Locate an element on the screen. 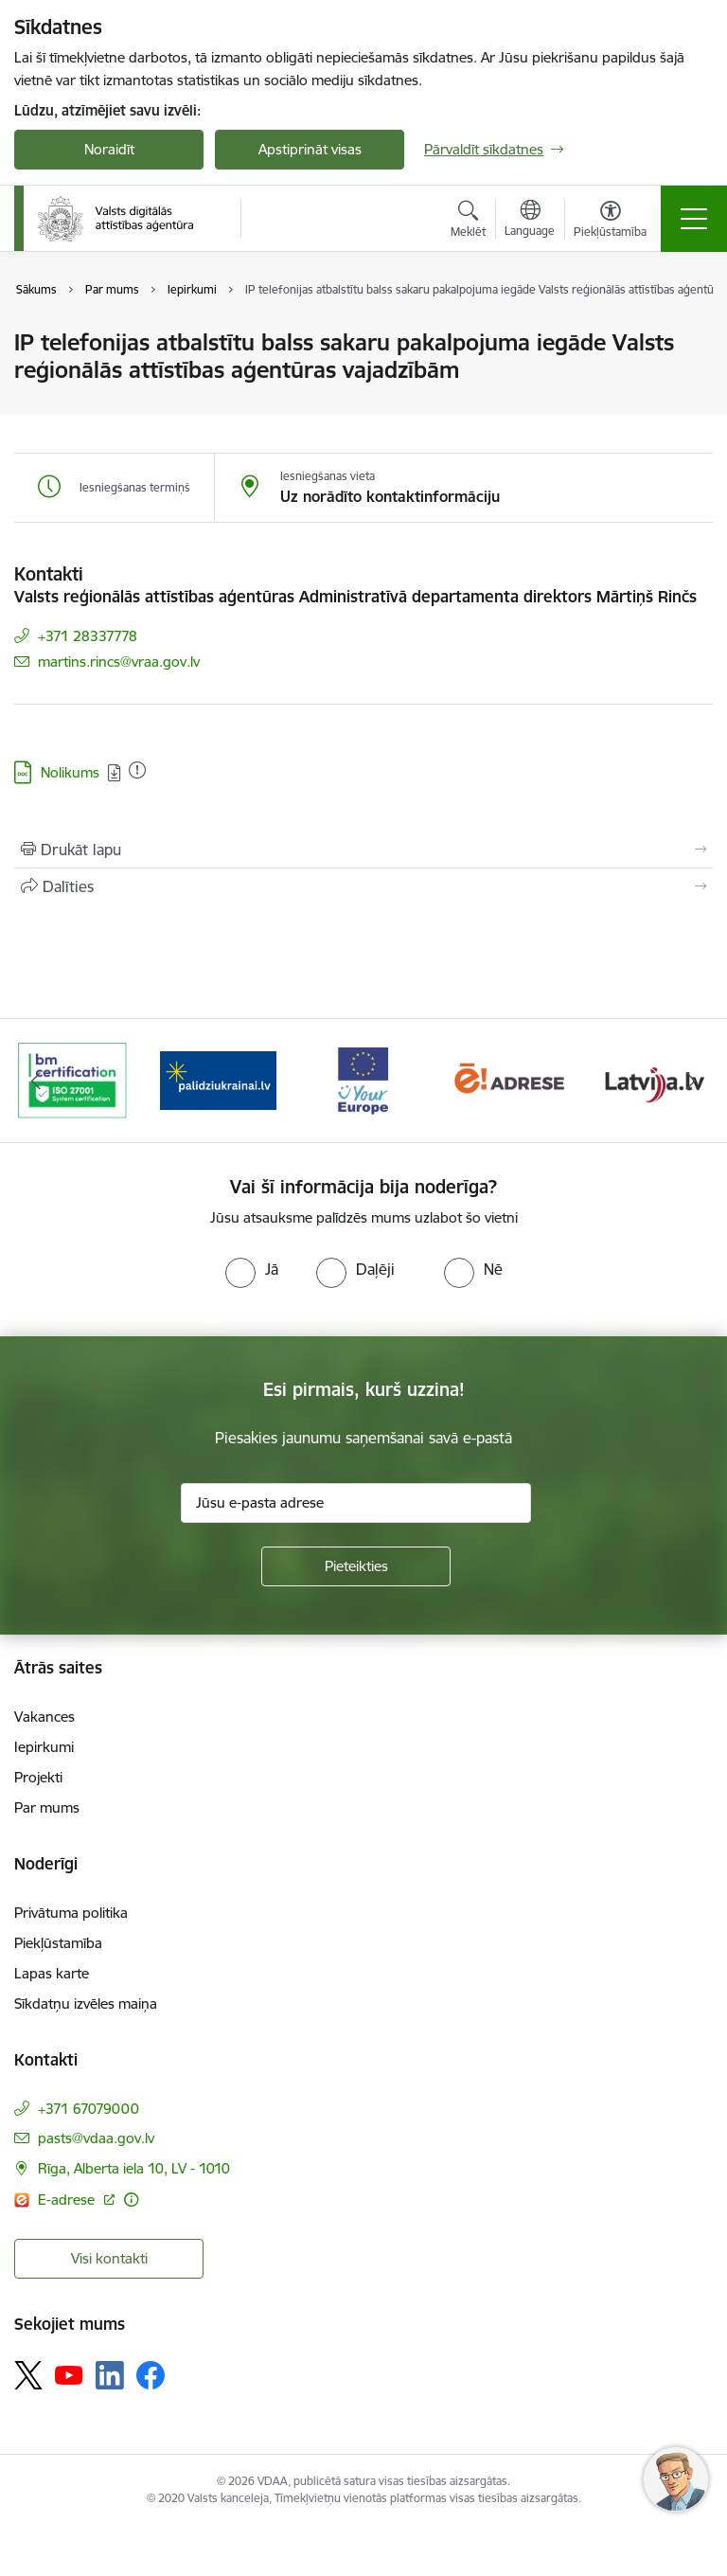 Image resolution: width=727 pixels, height=2576 pixels. Piekļūstamība is located at coordinates (58, 1943).